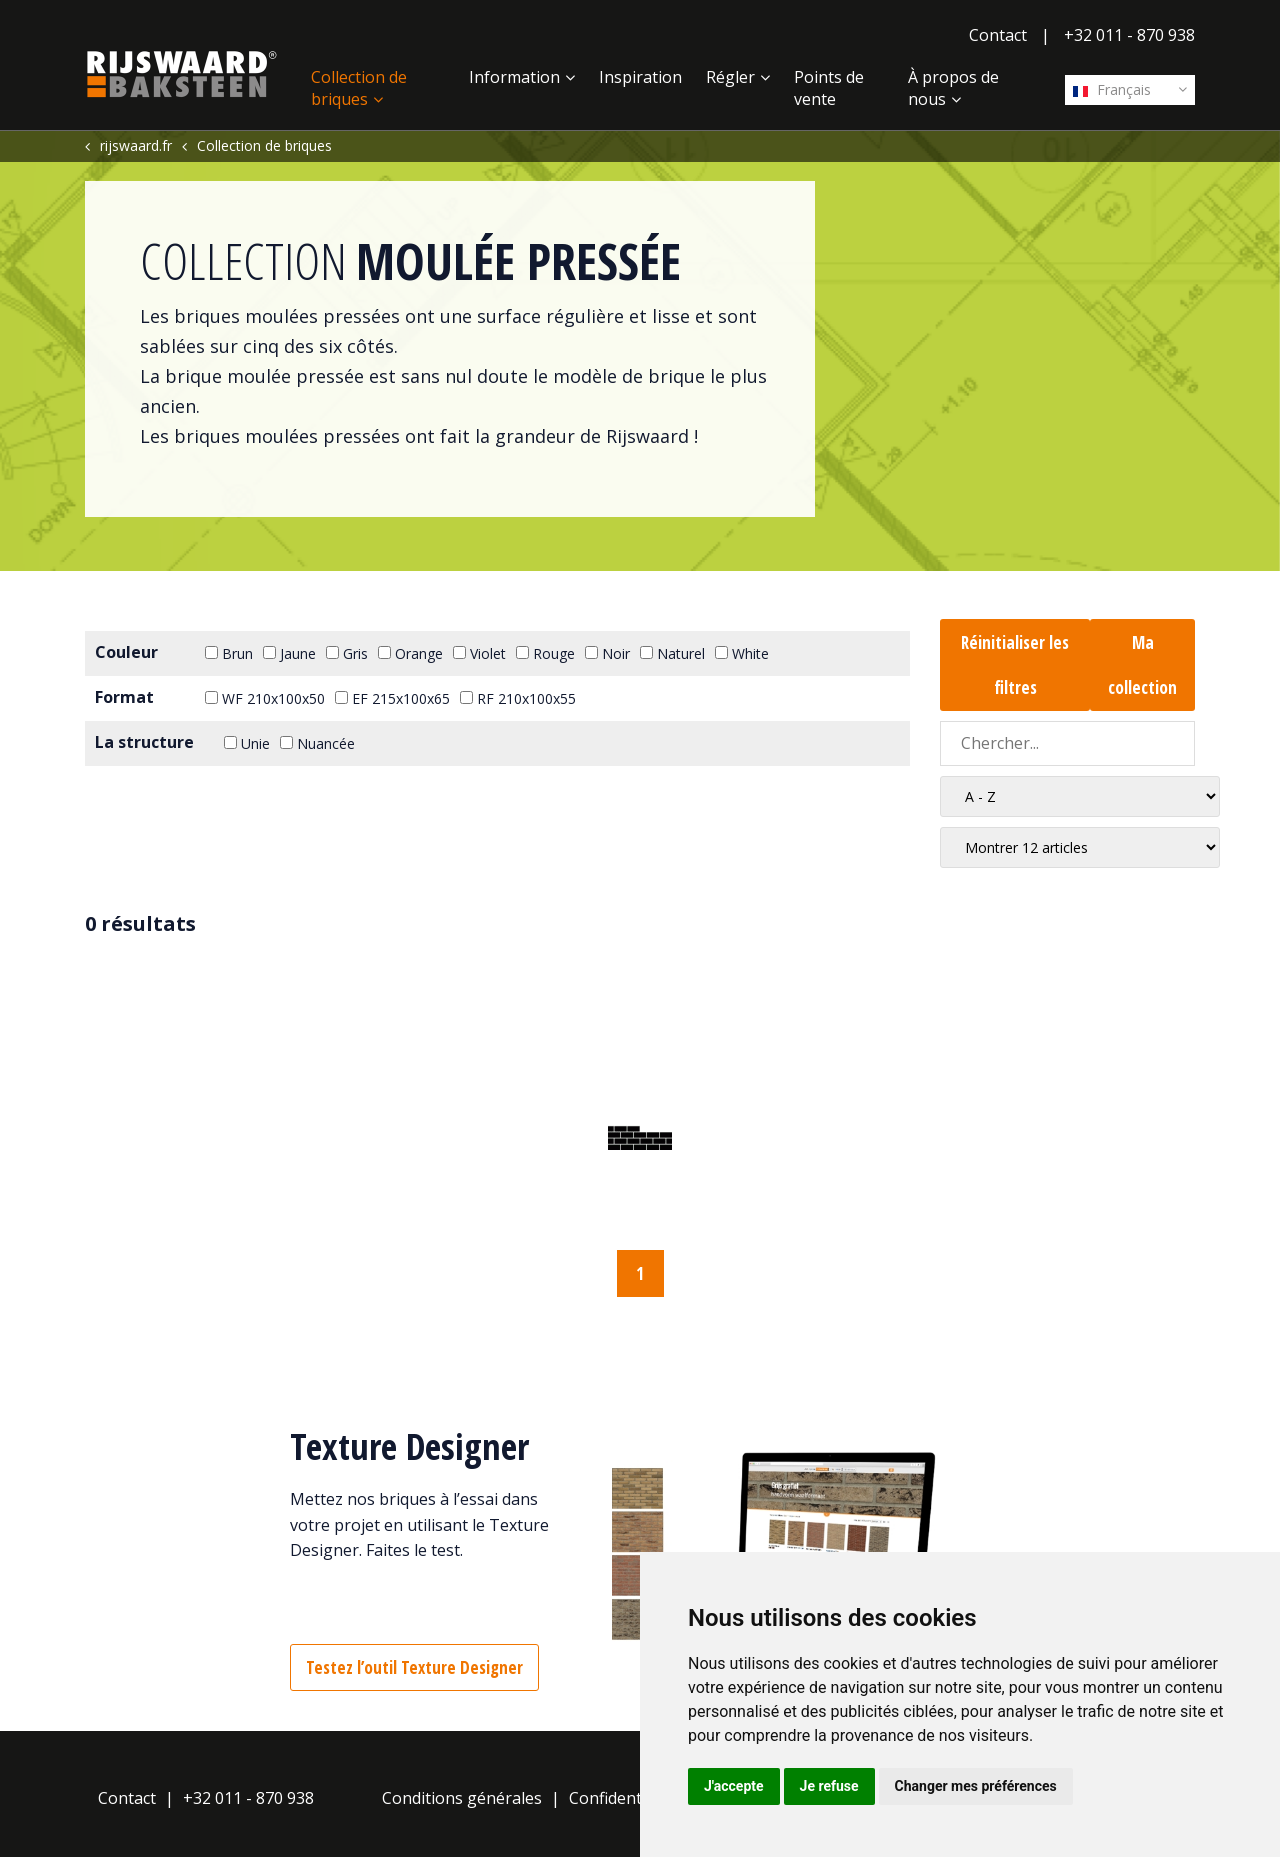  I want to click on +32 011 - 870 938, so click(1129, 35).